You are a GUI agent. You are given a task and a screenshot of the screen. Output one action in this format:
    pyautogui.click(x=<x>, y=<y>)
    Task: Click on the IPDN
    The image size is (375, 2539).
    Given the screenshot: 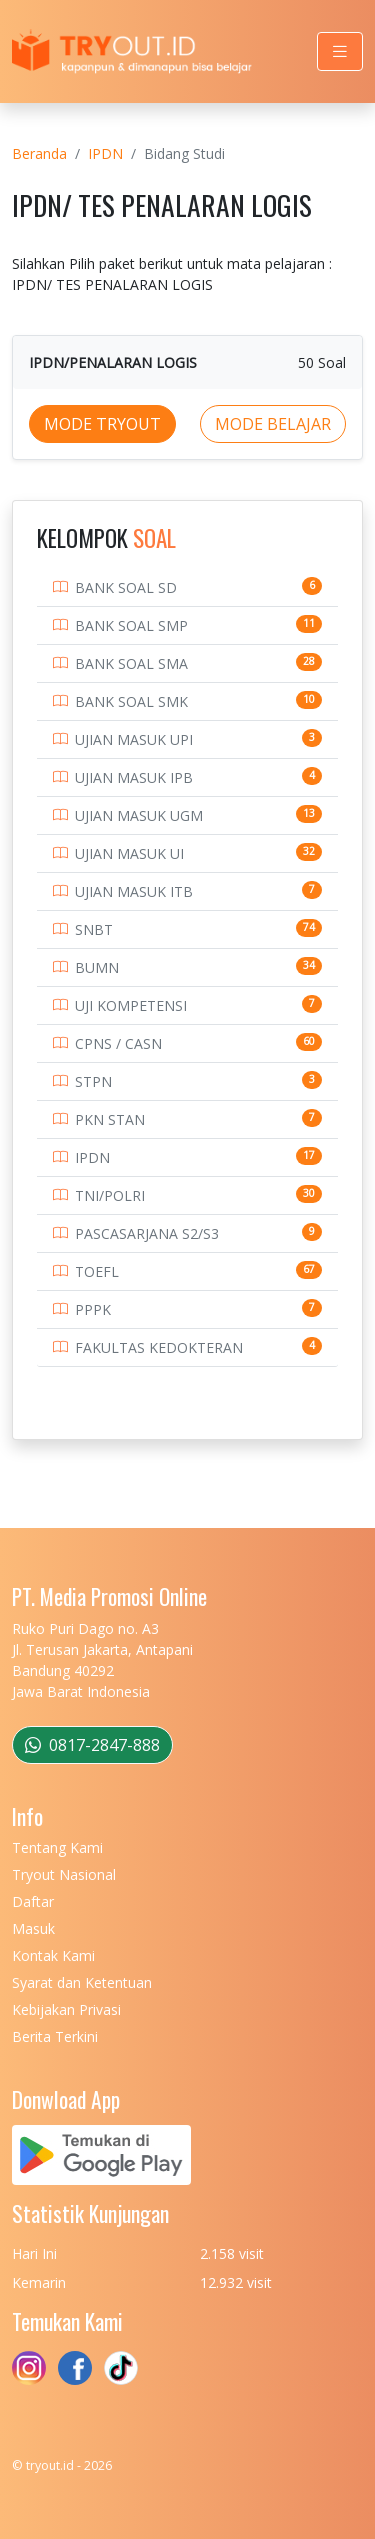 What is the action you would take?
    pyautogui.click(x=105, y=153)
    